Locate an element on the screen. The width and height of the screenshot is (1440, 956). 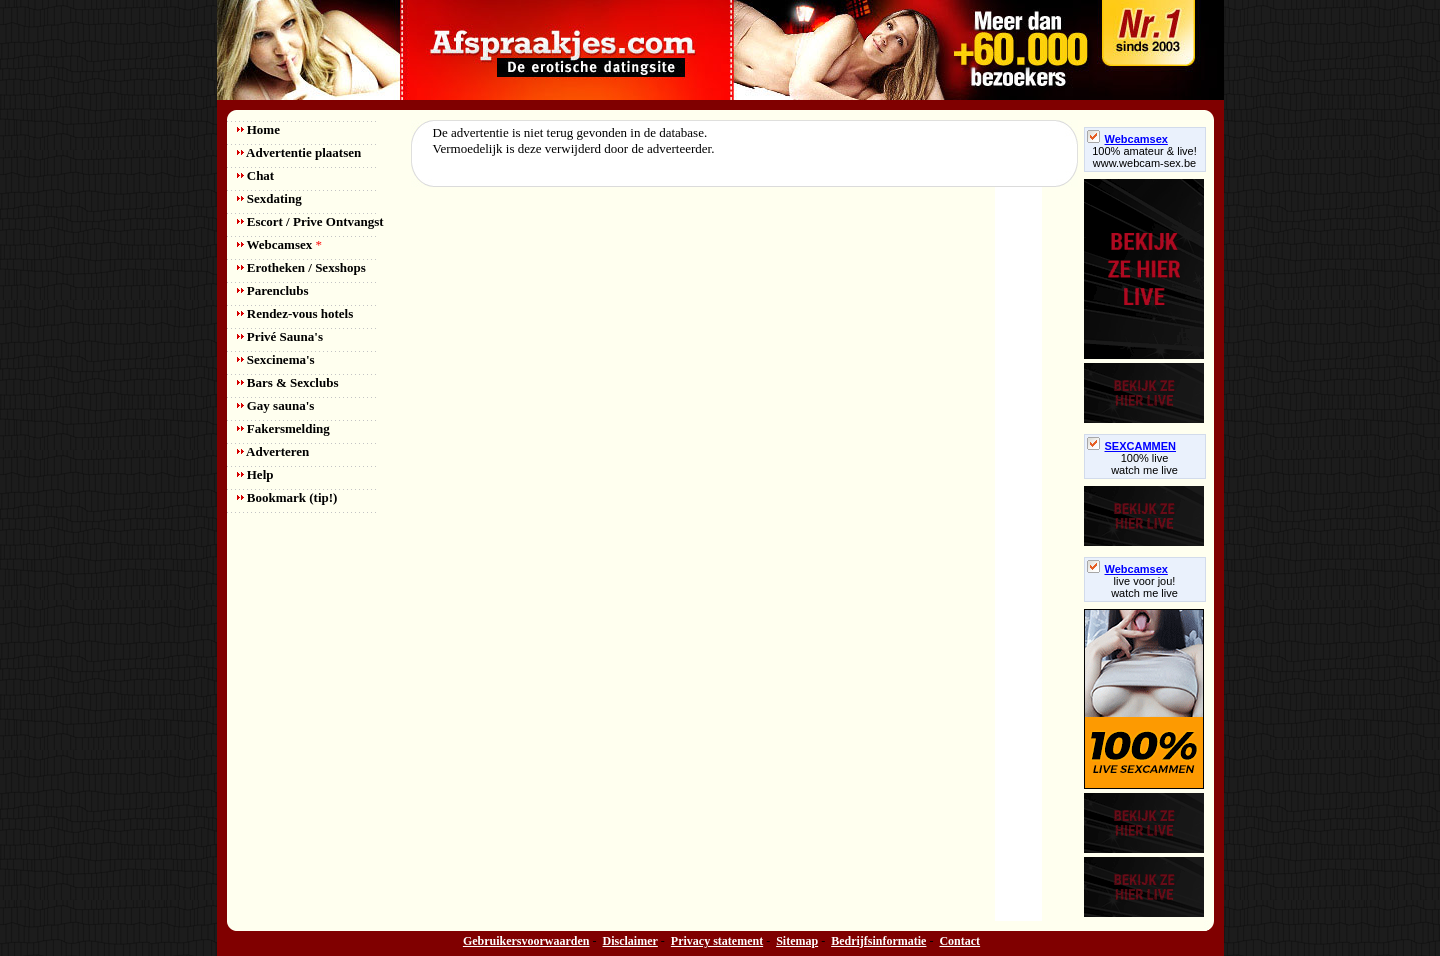
Privacy statement is located at coordinates (717, 941).